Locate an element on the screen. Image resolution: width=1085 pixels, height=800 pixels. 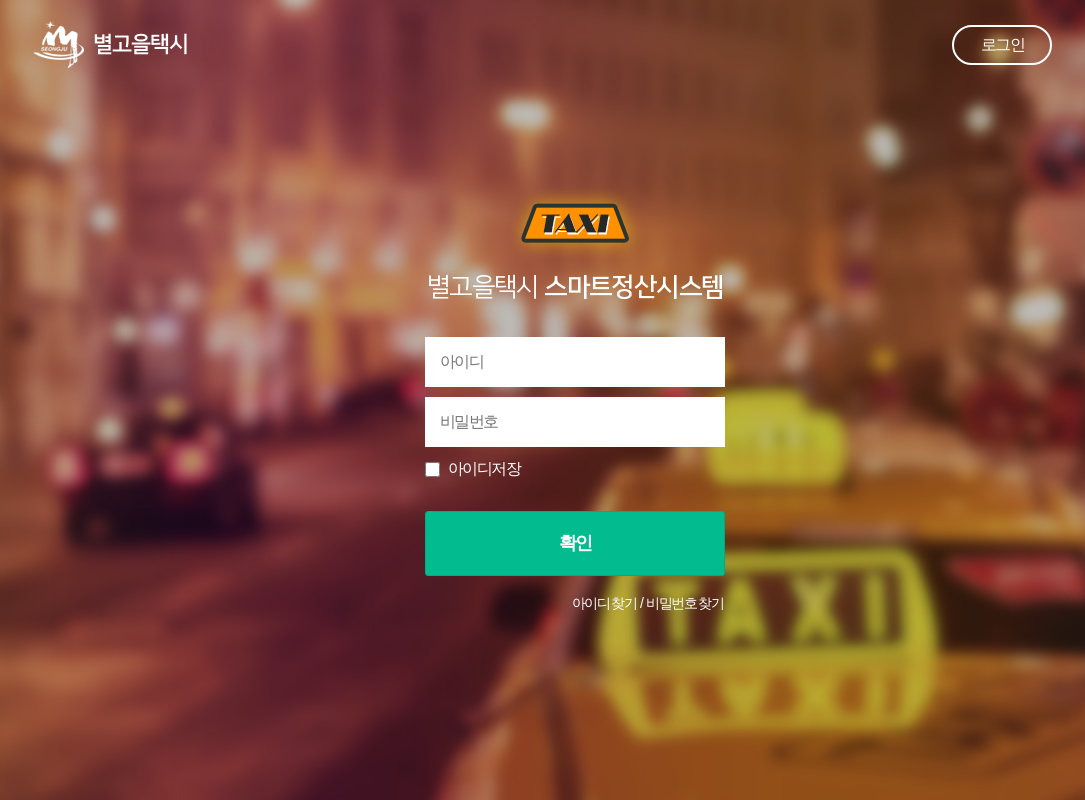
로그인 is located at coordinates (1002, 44).